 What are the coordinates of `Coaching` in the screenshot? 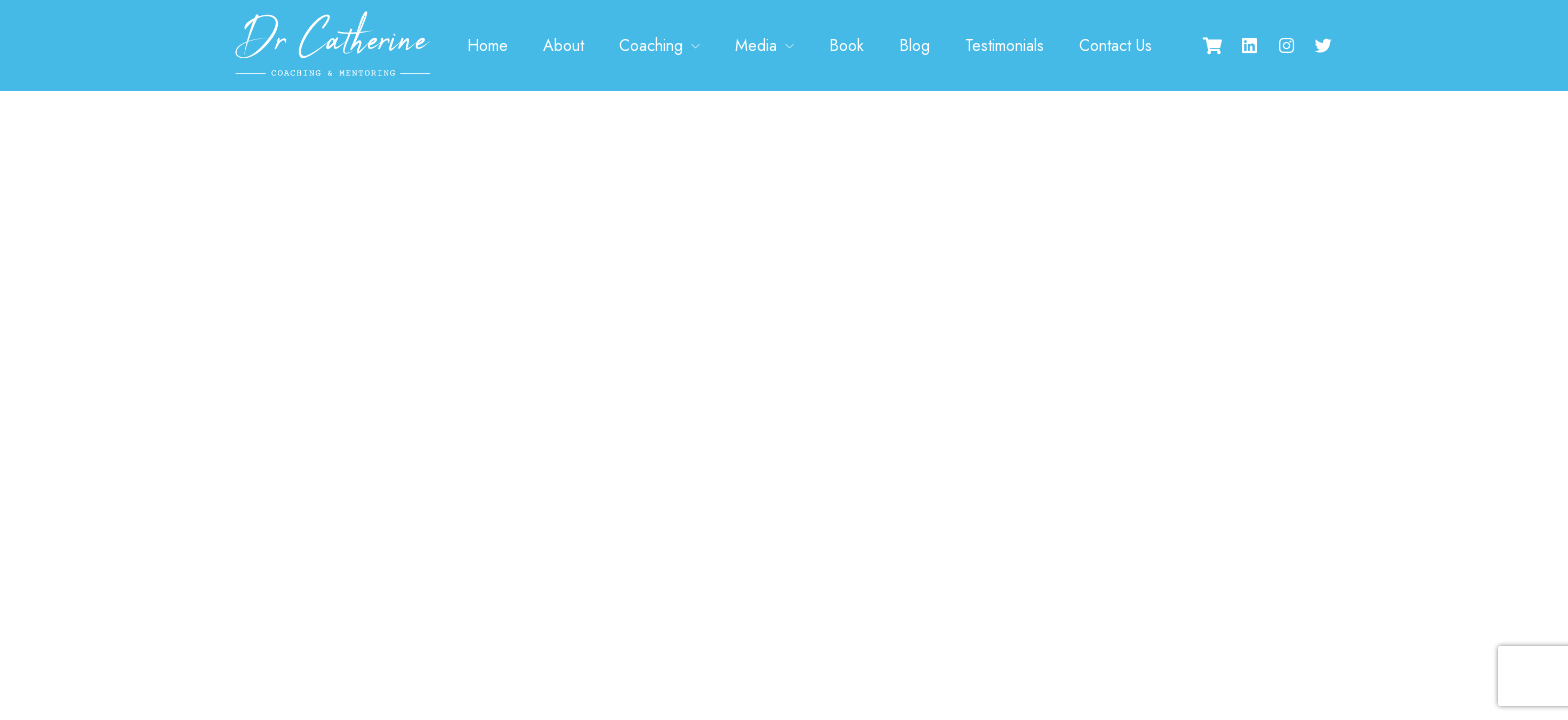 It's located at (651, 45).